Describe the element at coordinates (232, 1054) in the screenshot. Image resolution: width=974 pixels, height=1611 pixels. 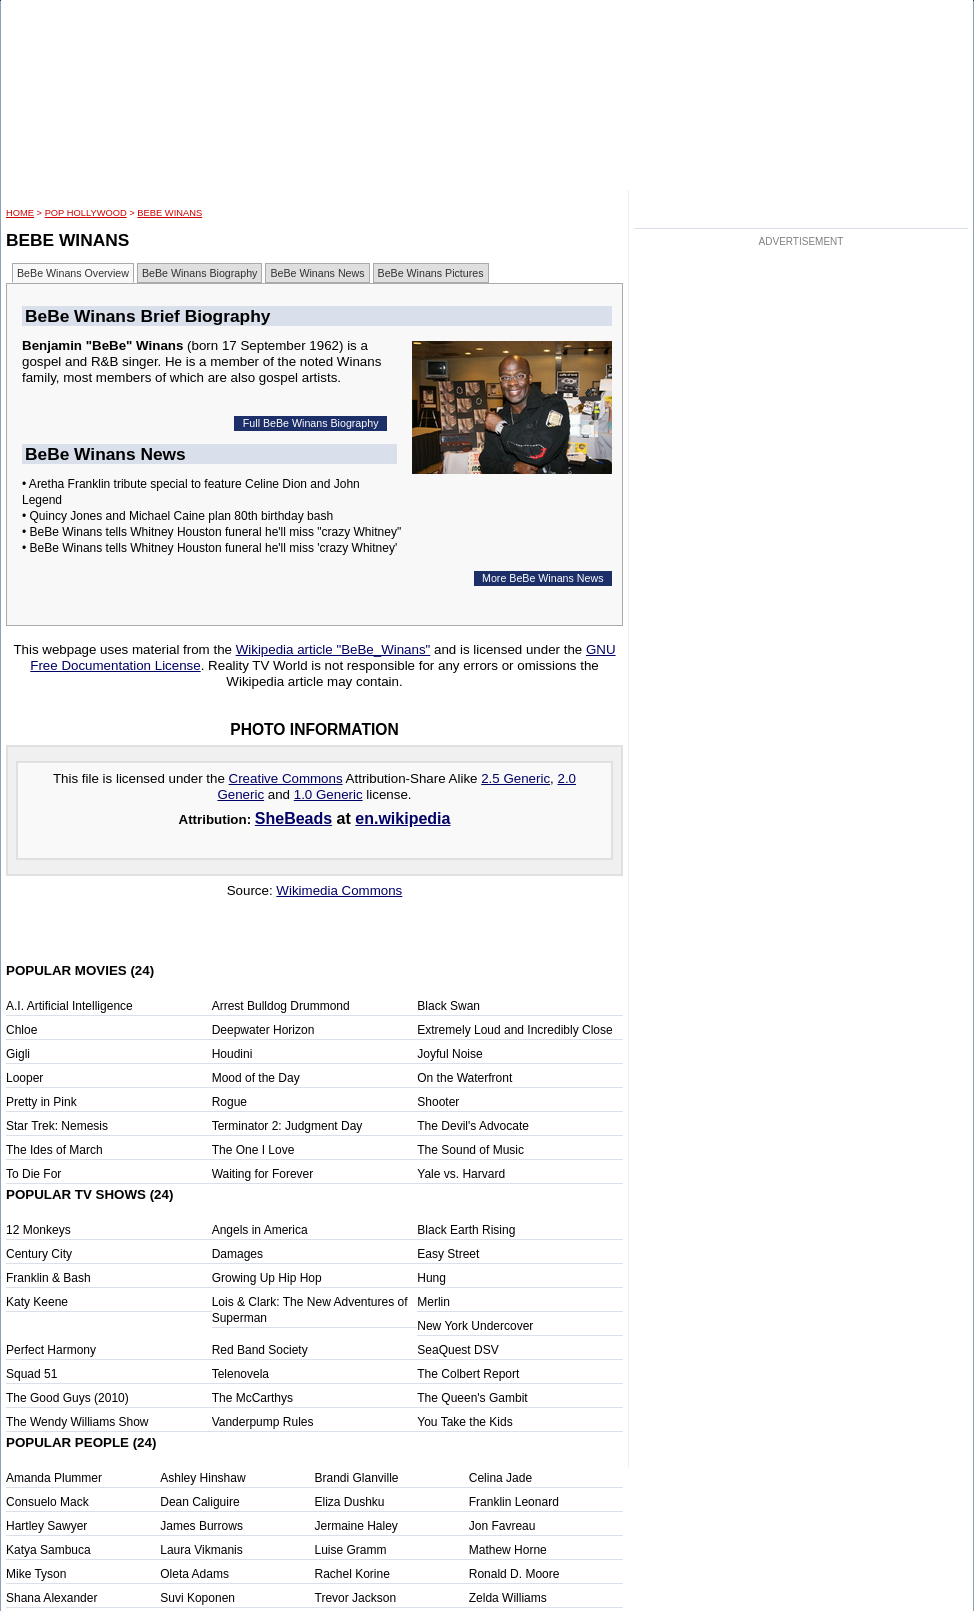
I see `Houdini` at that location.